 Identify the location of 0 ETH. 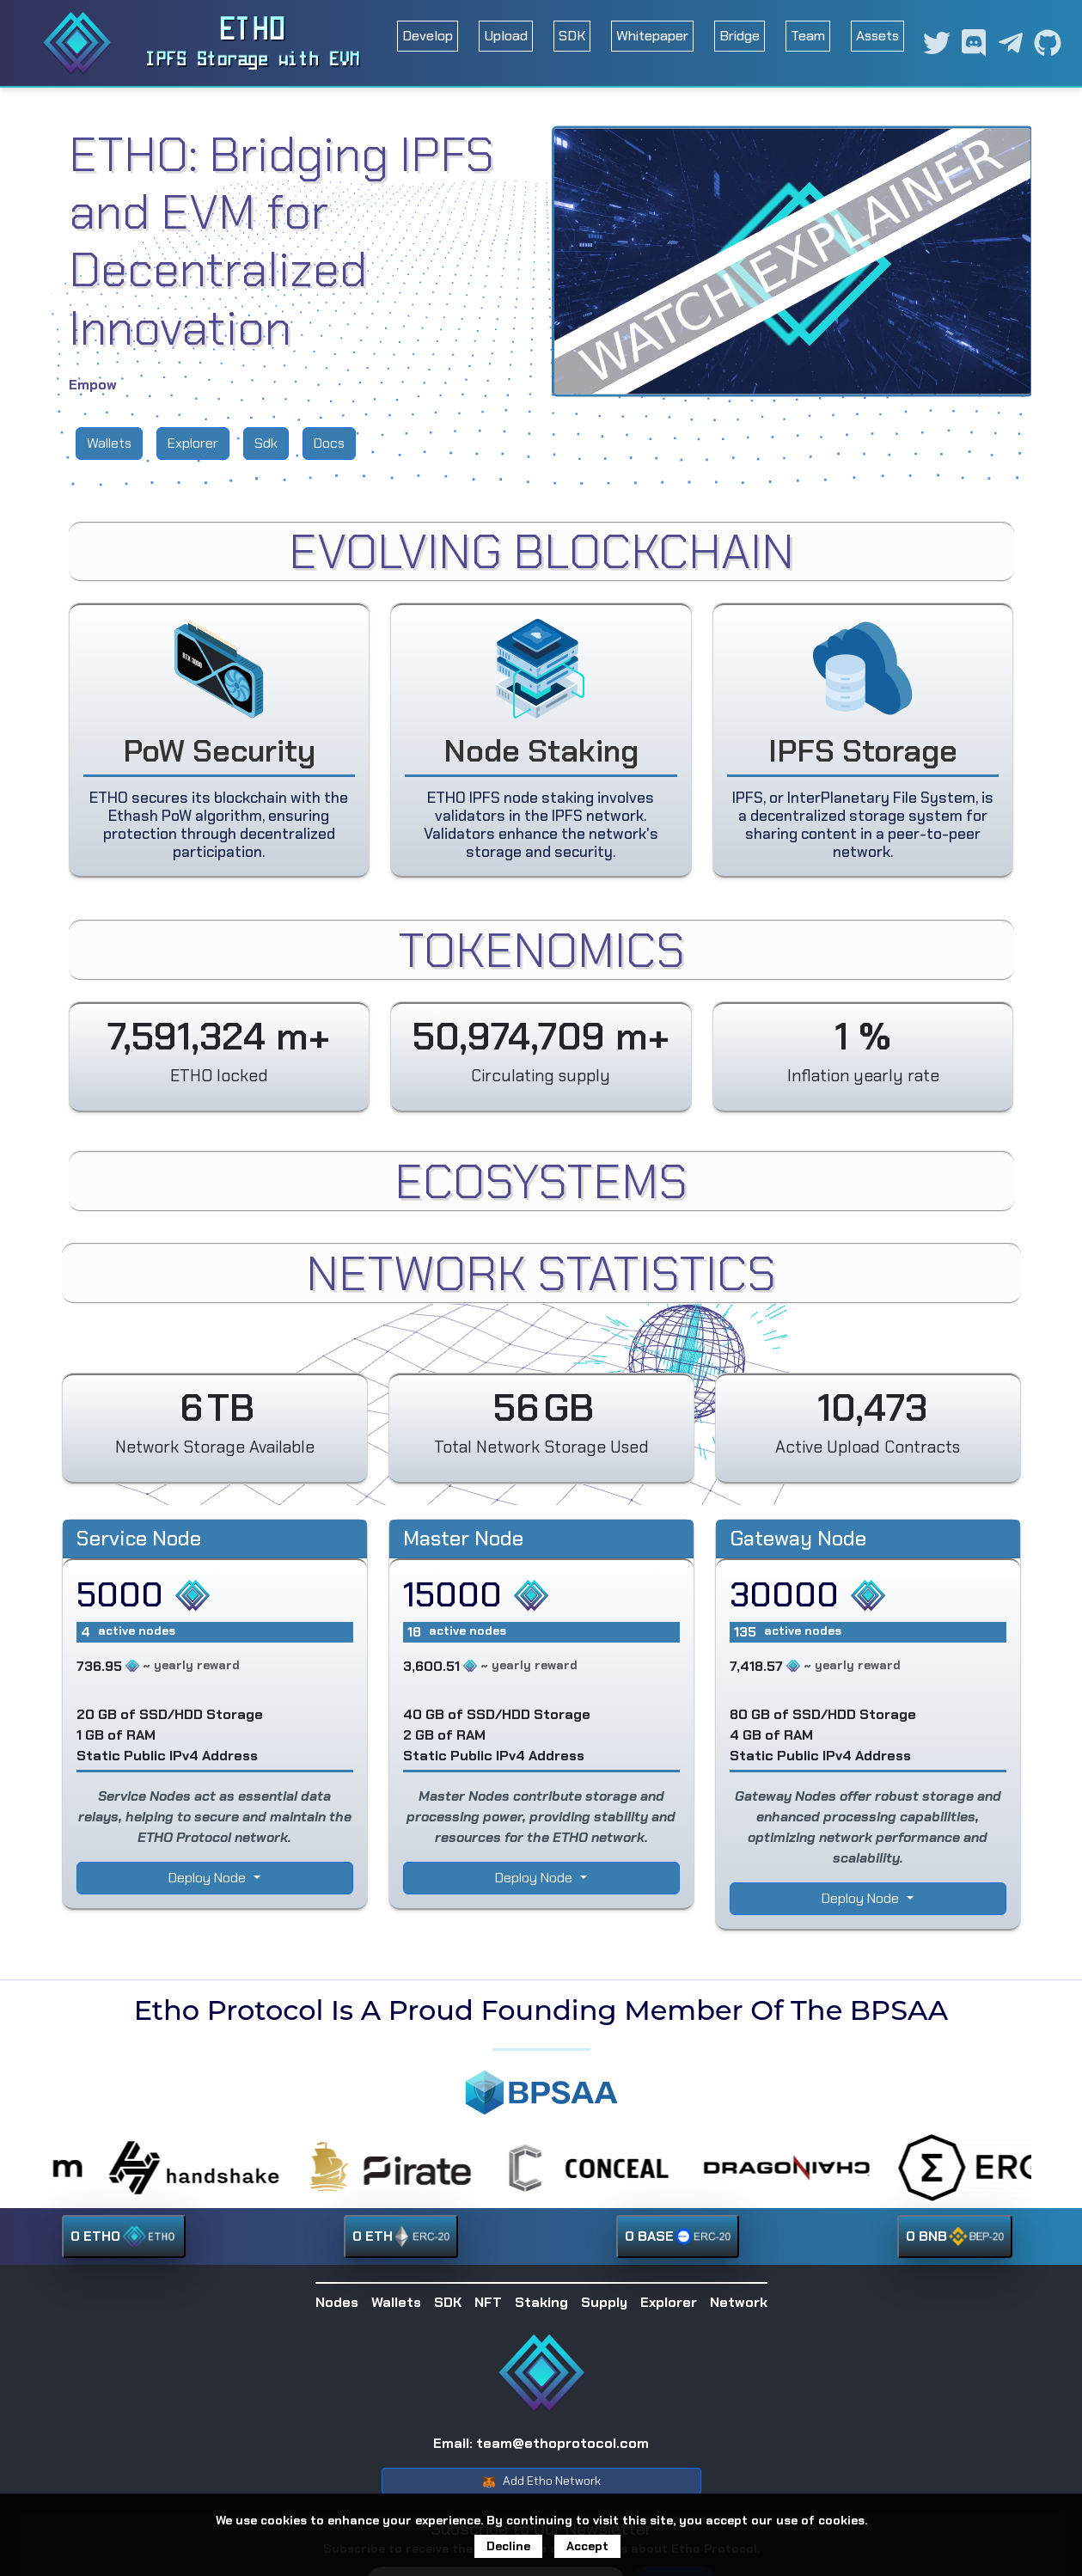
(400, 2236).